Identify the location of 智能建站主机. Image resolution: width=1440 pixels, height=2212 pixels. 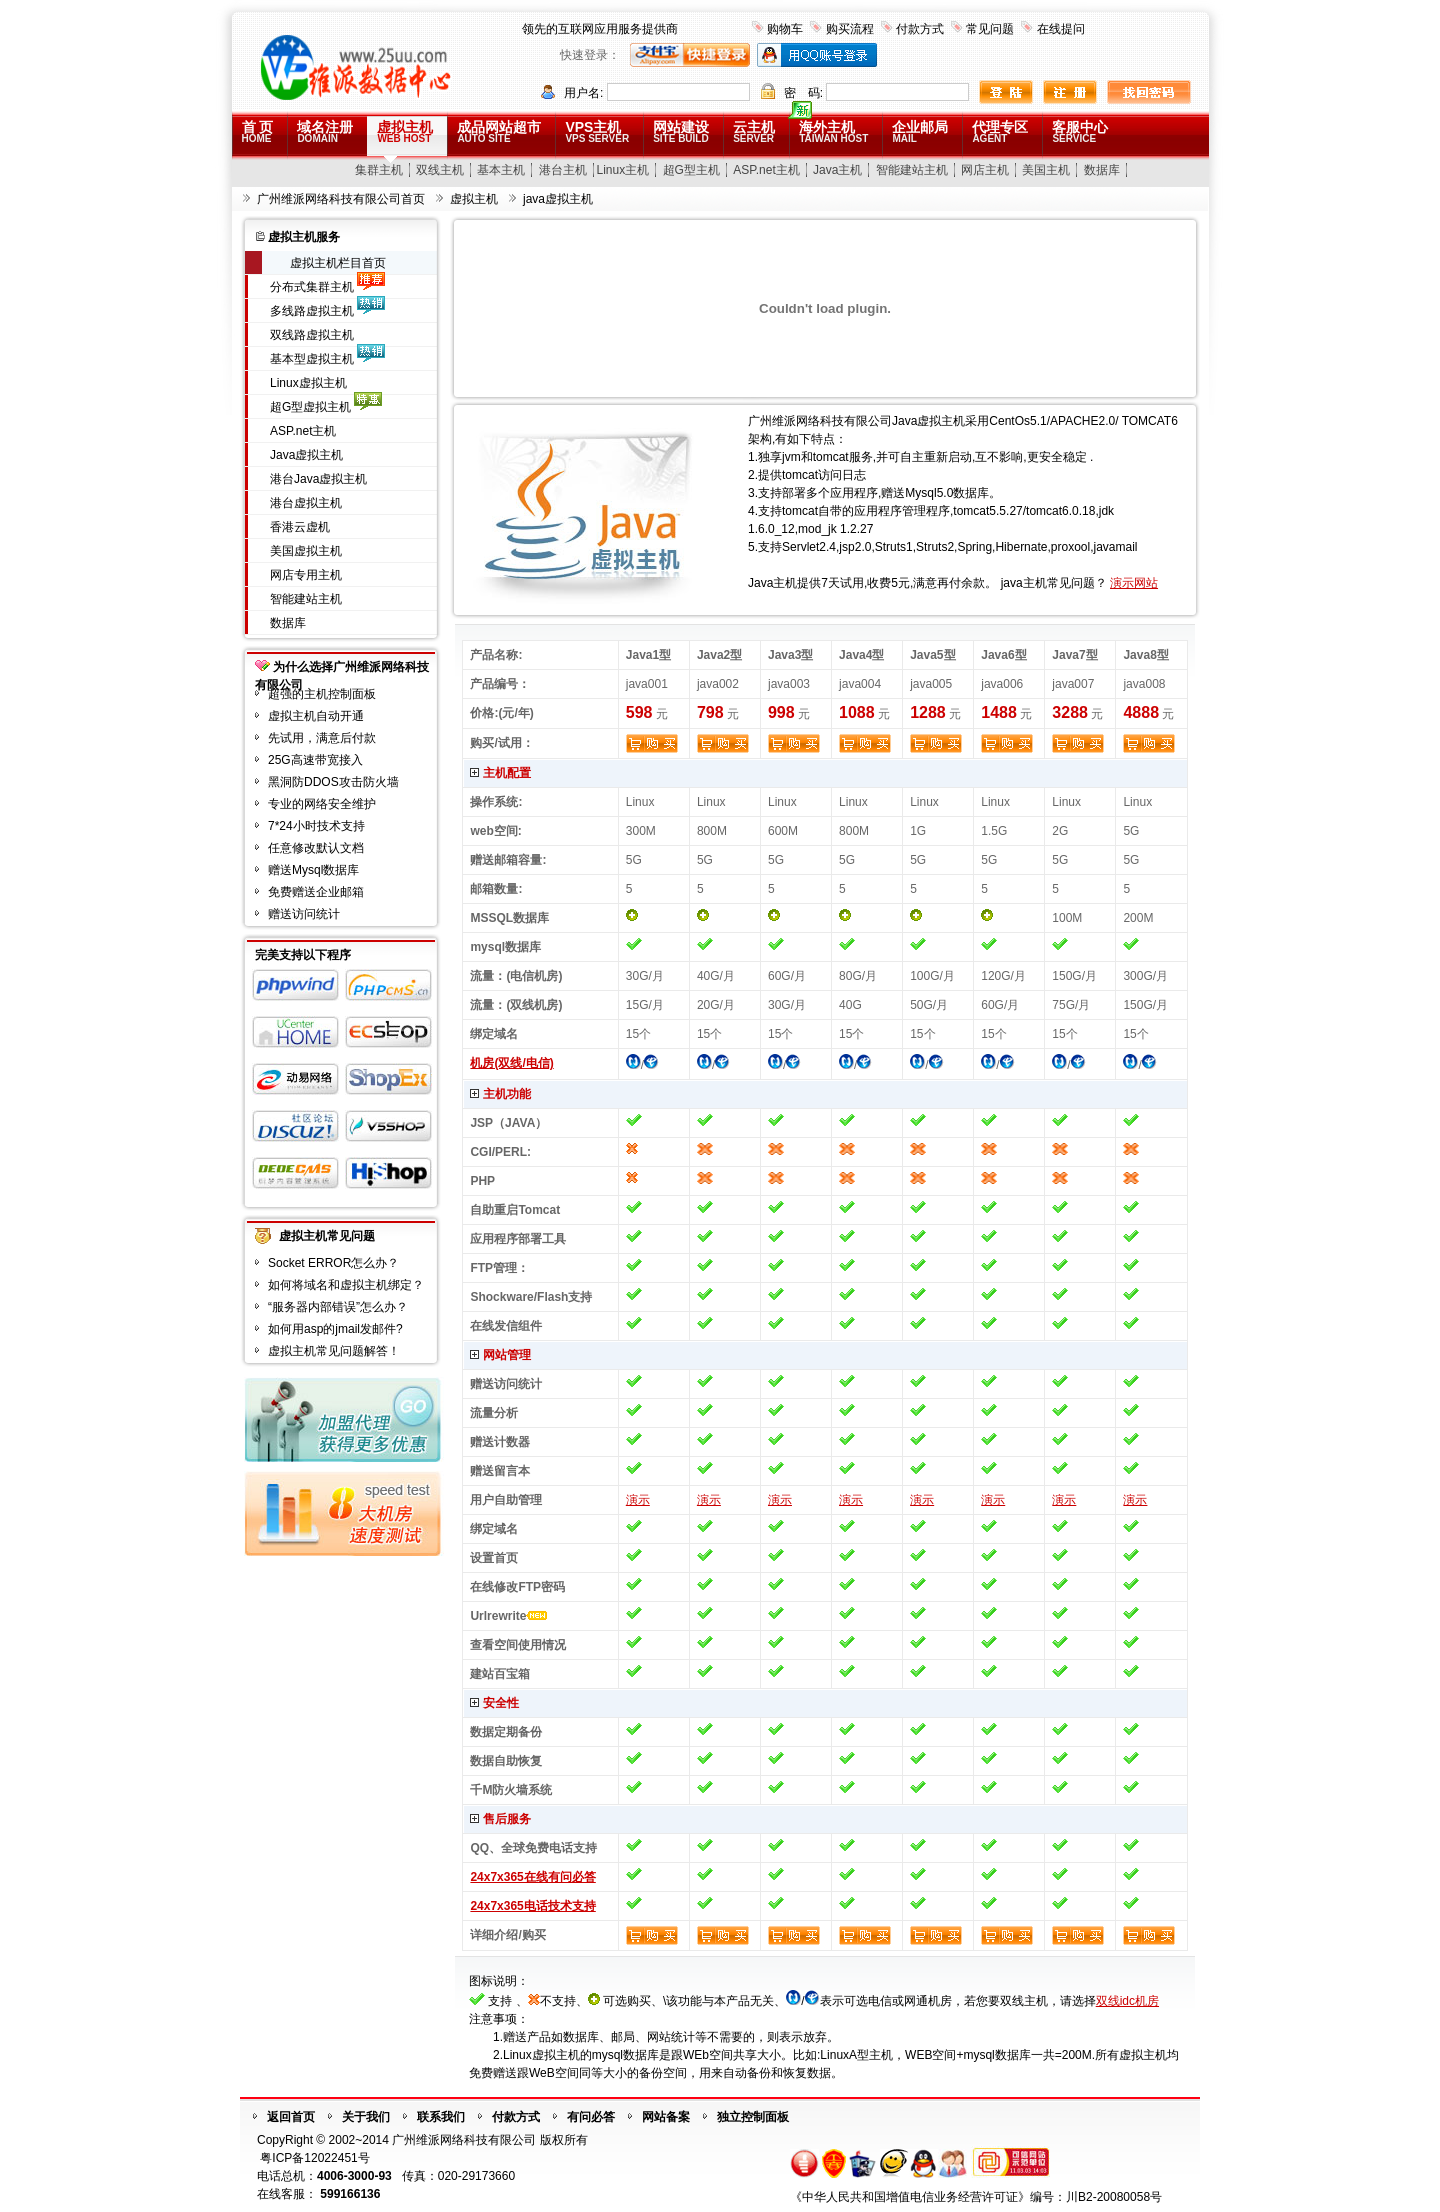
(912, 170).